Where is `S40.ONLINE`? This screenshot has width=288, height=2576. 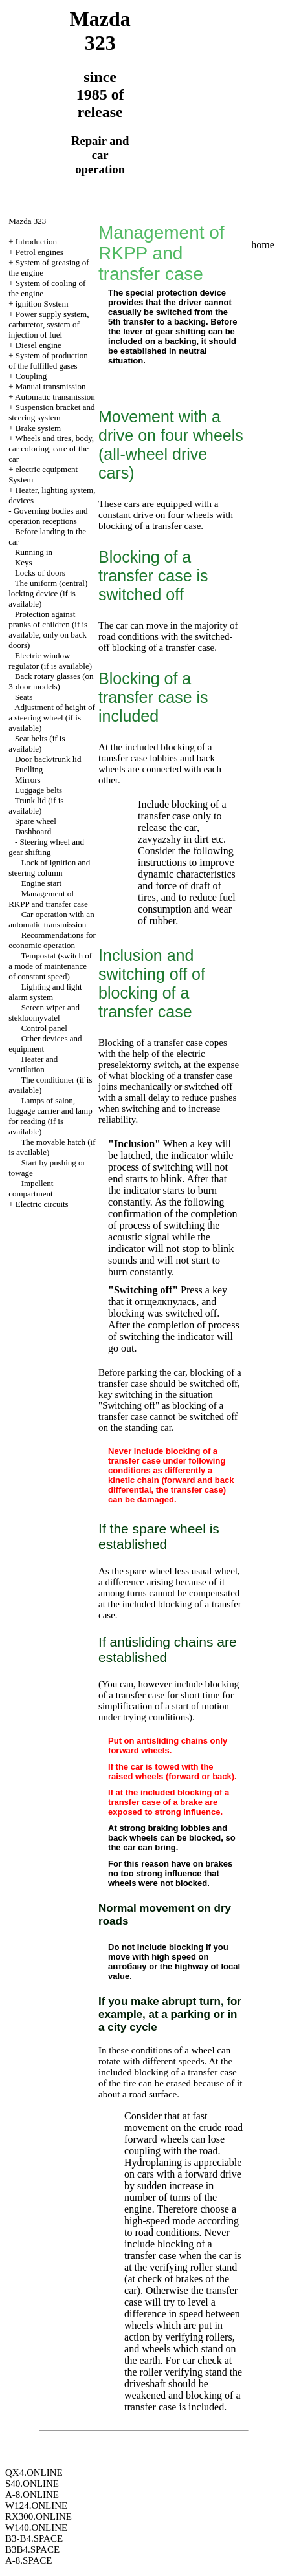
S40.ONLINE is located at coordinates (32, 2483).